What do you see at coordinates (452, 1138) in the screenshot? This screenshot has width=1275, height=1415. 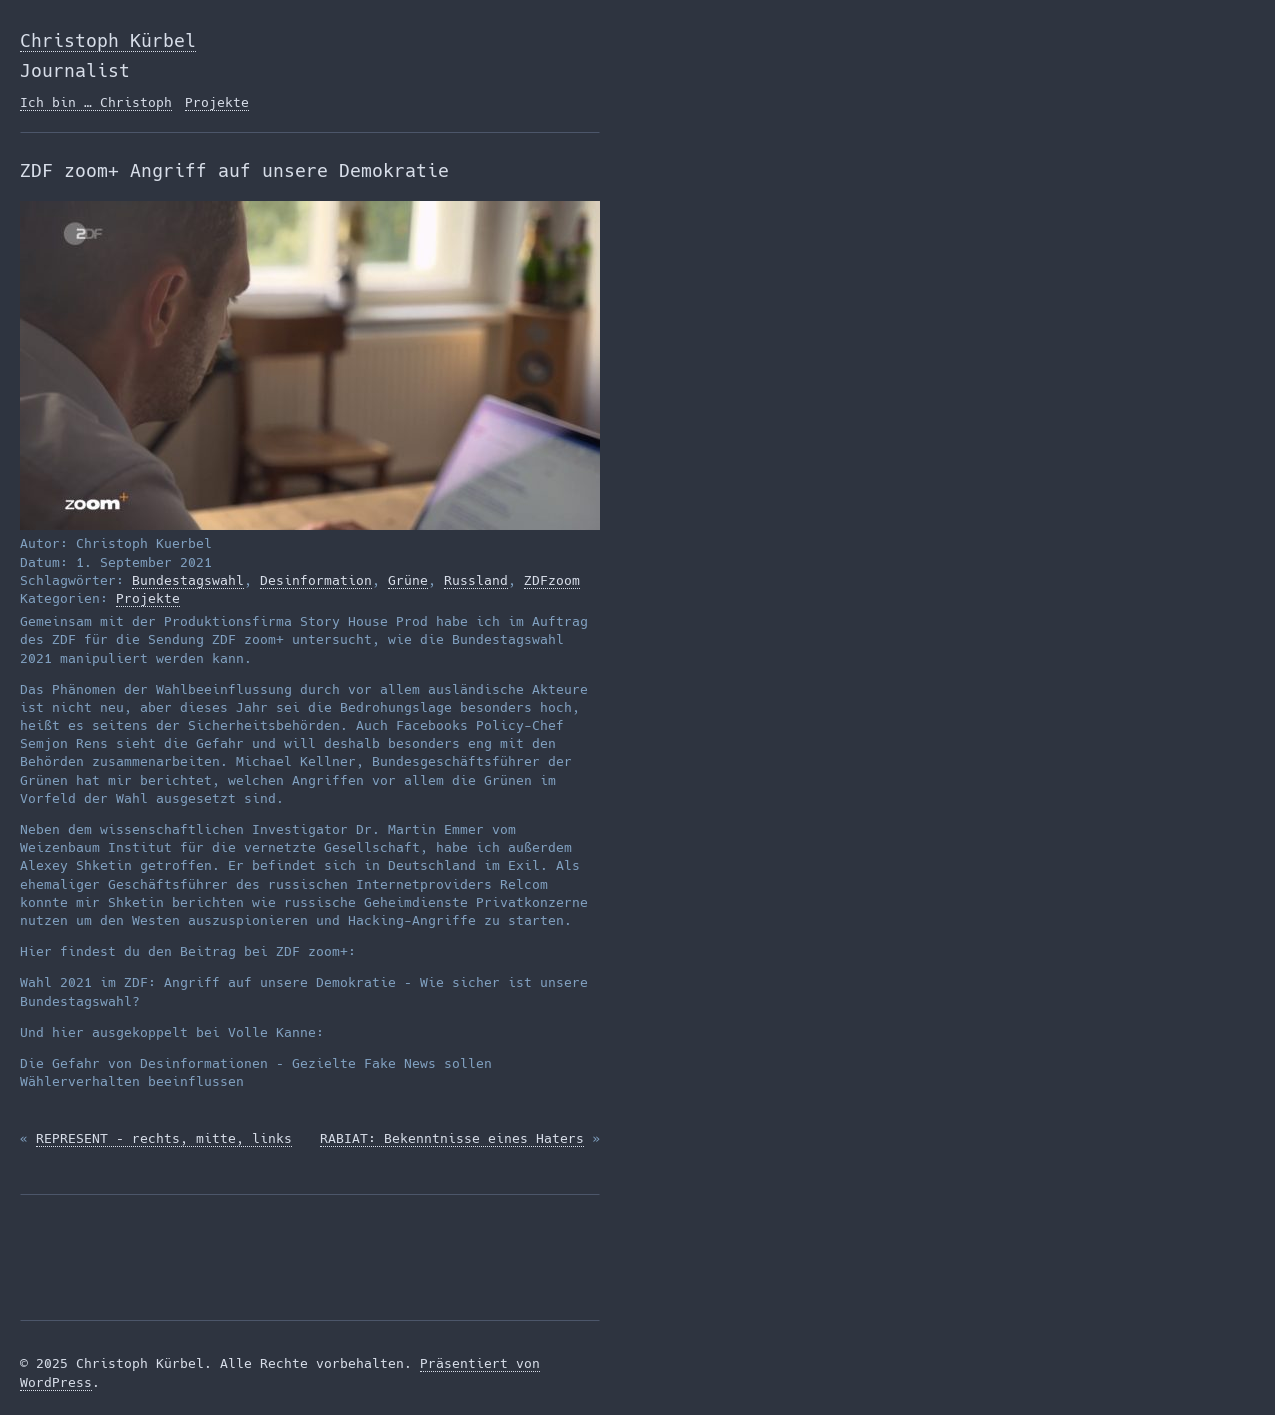 I see `RABIAT: Bekenntnisse eines Haters` at bounding box center [452, 1138].